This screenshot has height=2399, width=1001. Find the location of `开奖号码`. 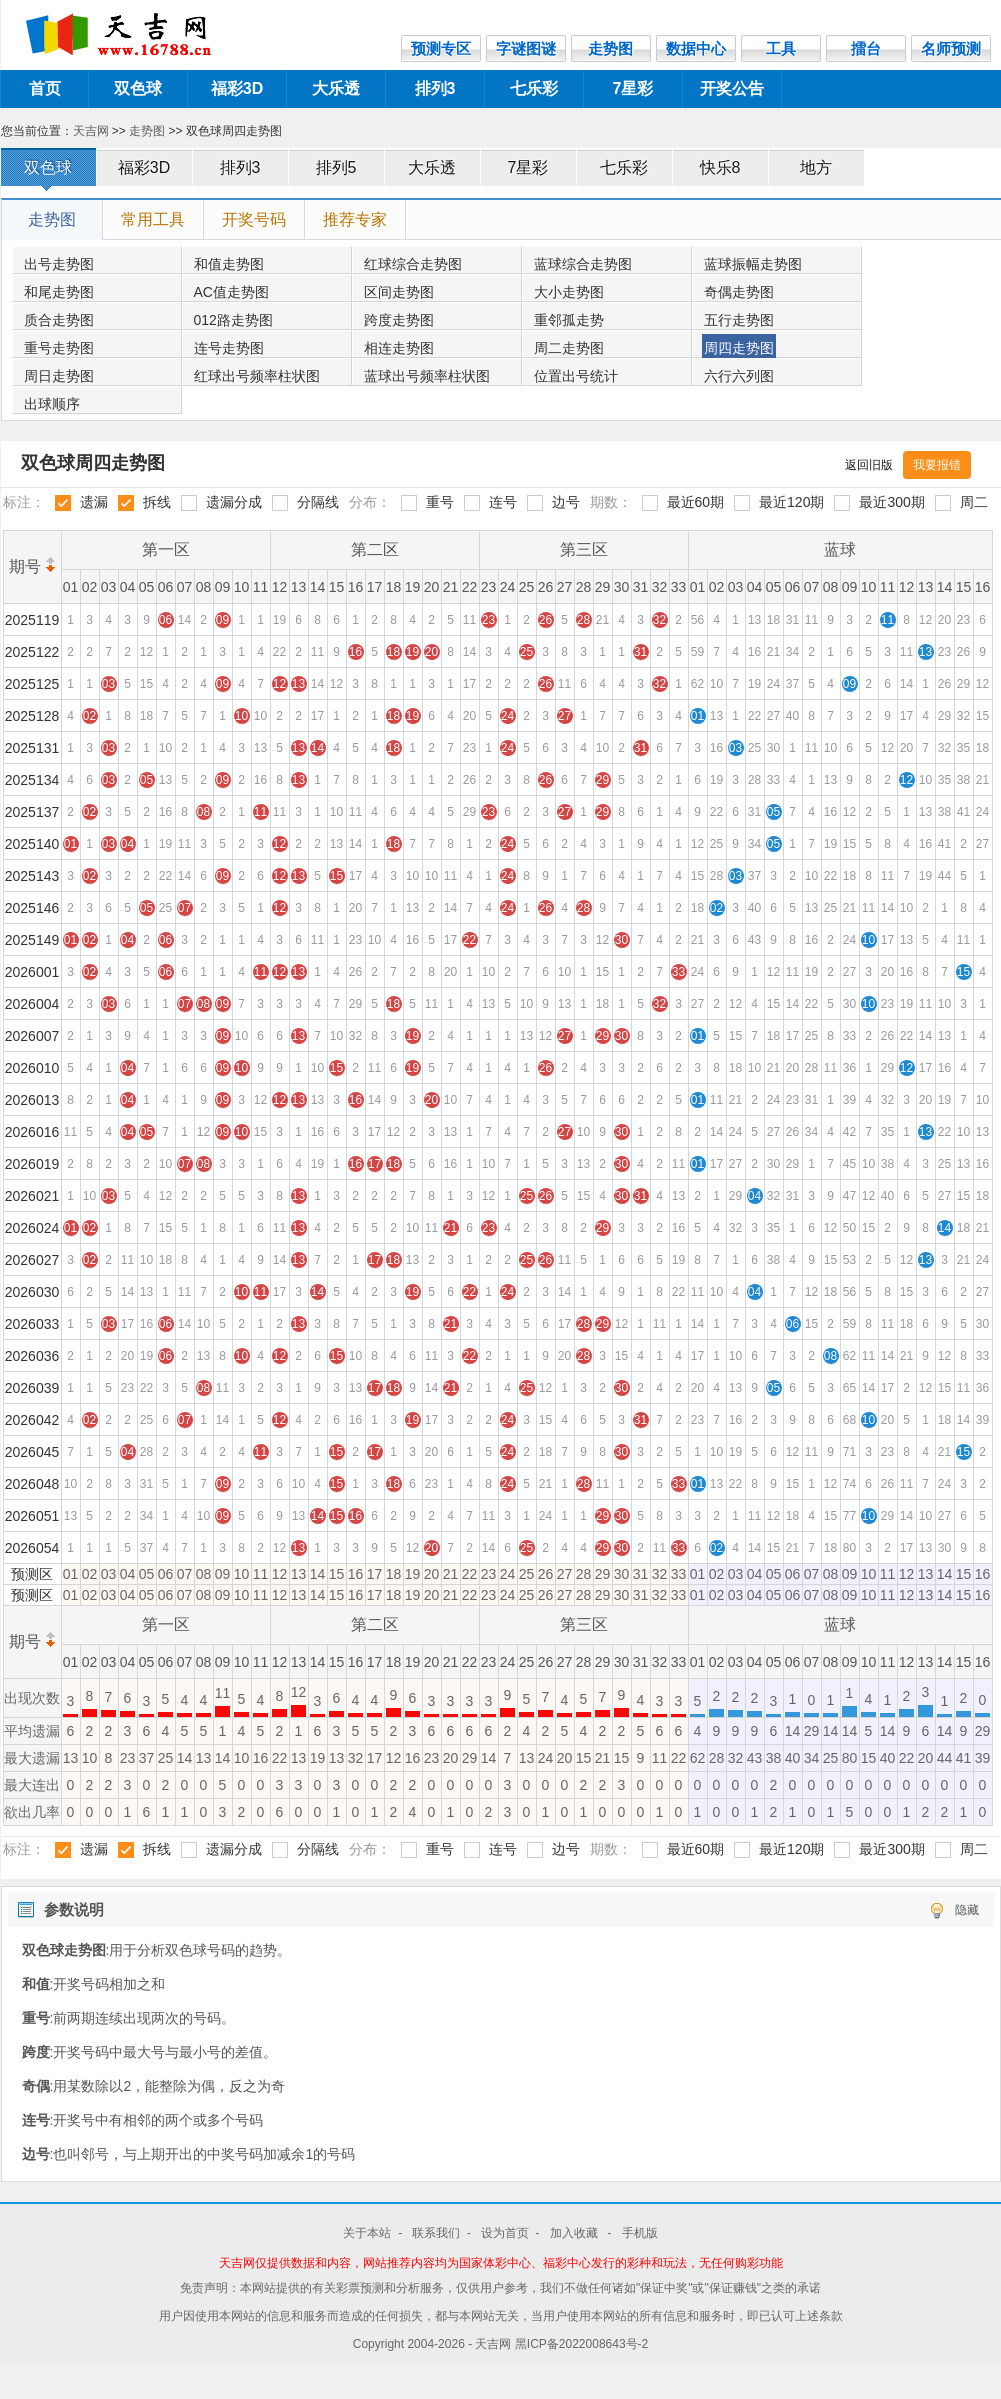

开奖号码 is located at coordinates (254, 219).